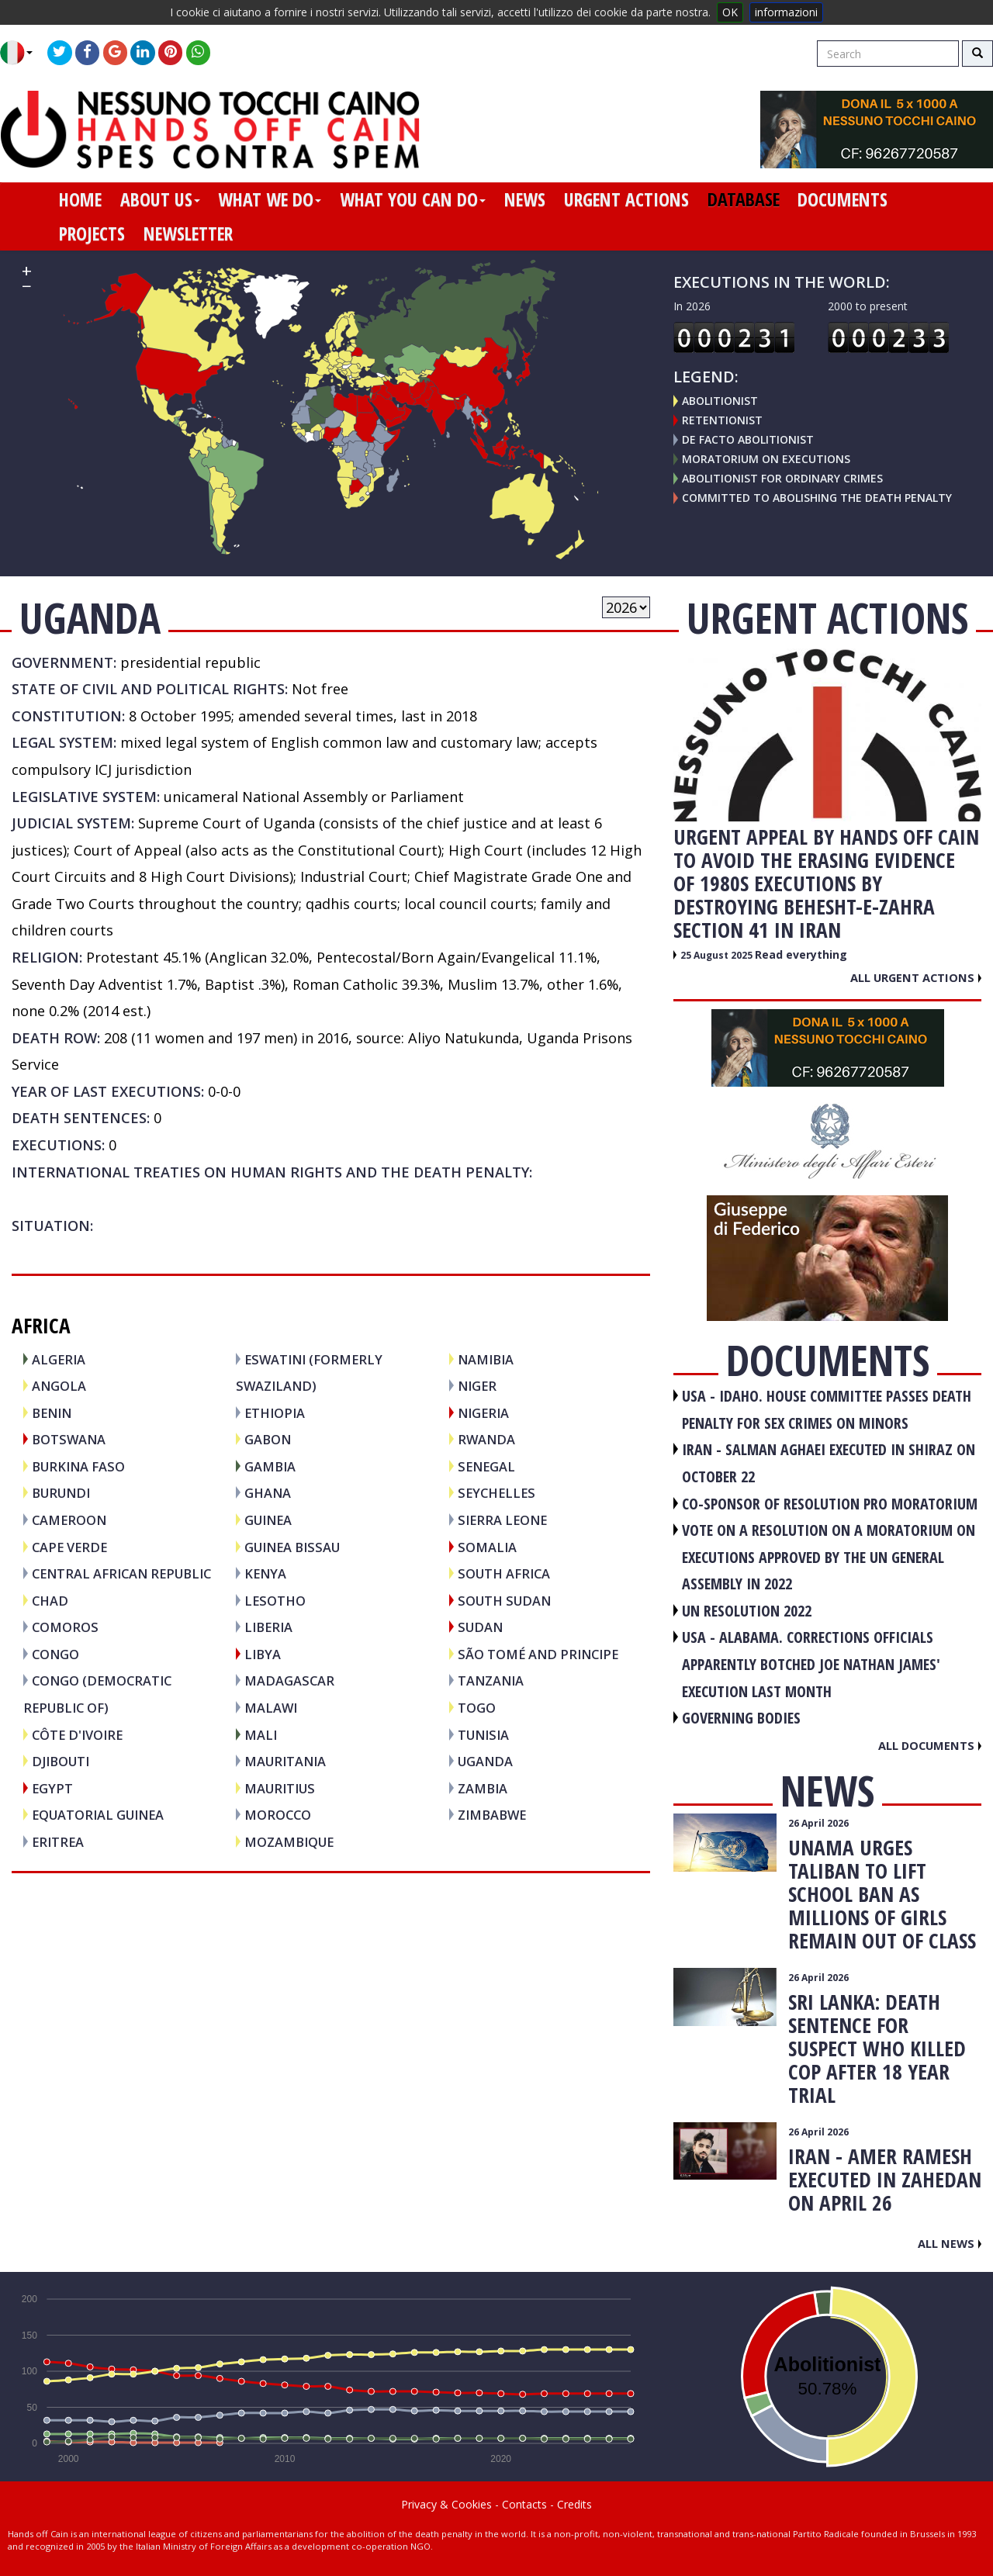 The width and height of the screenshot is (993, 2576). I want to click on GHANA, so click(267, 1493).